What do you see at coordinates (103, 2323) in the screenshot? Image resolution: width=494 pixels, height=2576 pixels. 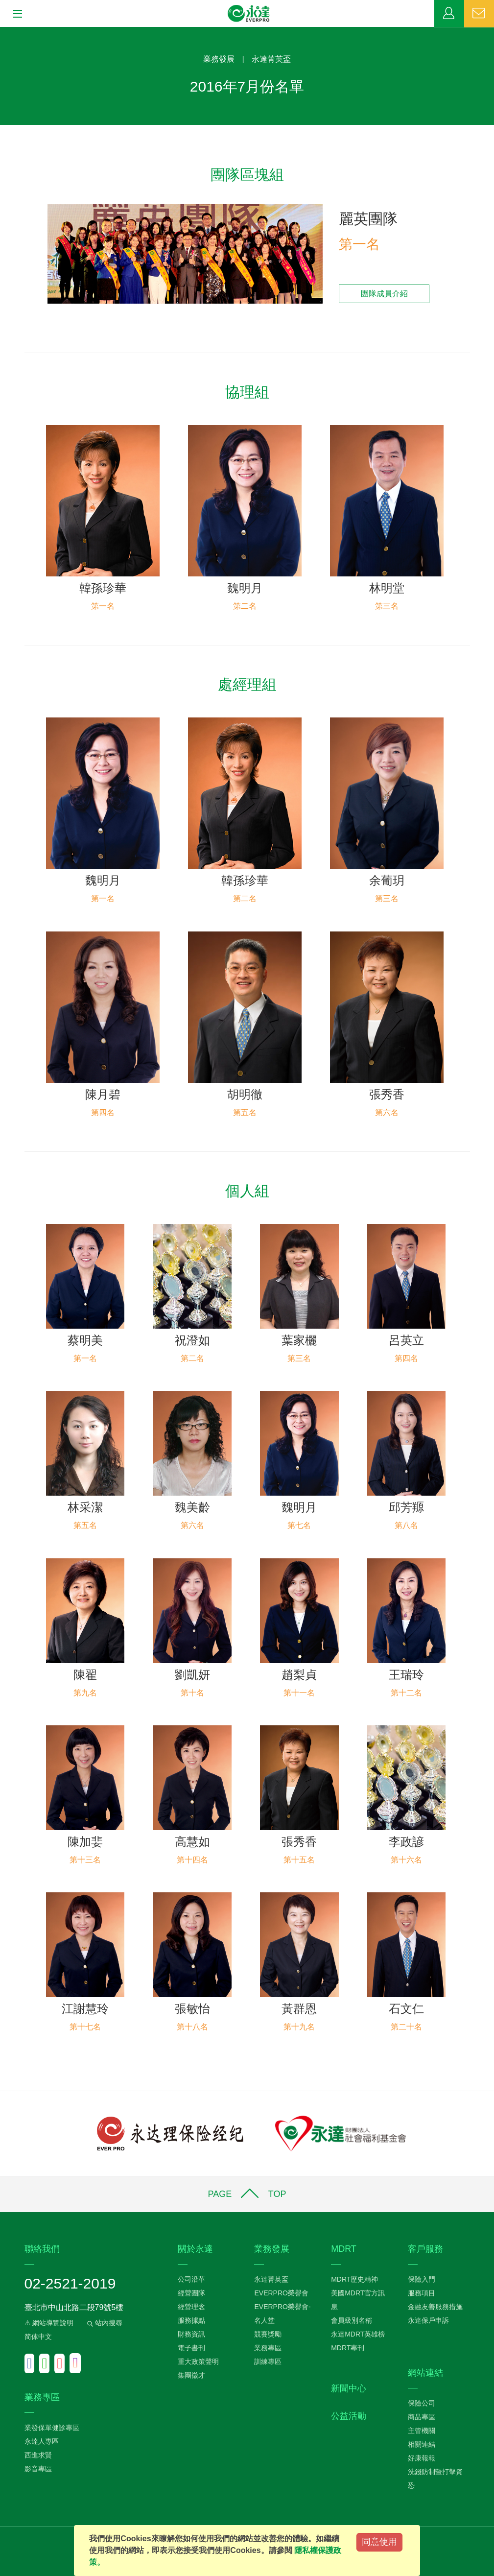 I see `站內搜尋` at bounding box center [103, 2323].